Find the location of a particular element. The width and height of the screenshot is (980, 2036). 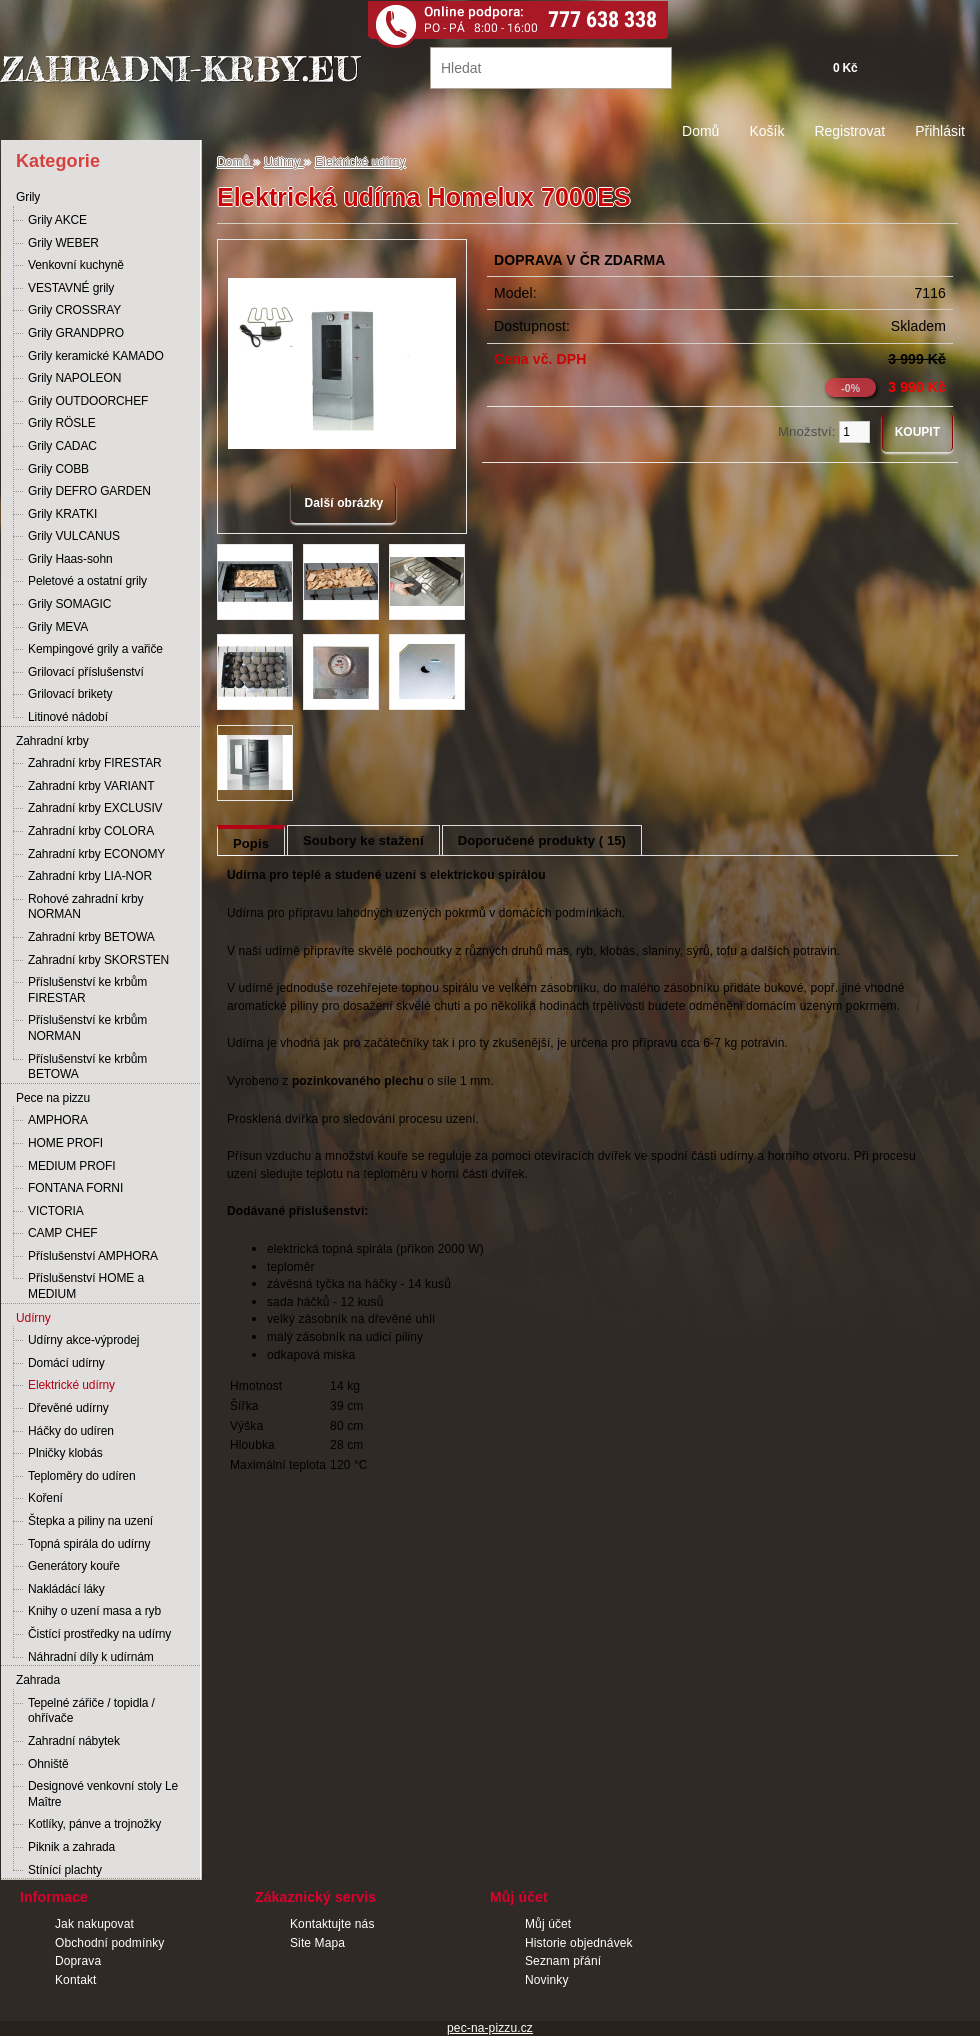

Teploměry do udíren is located at coordinates (82, 1476).